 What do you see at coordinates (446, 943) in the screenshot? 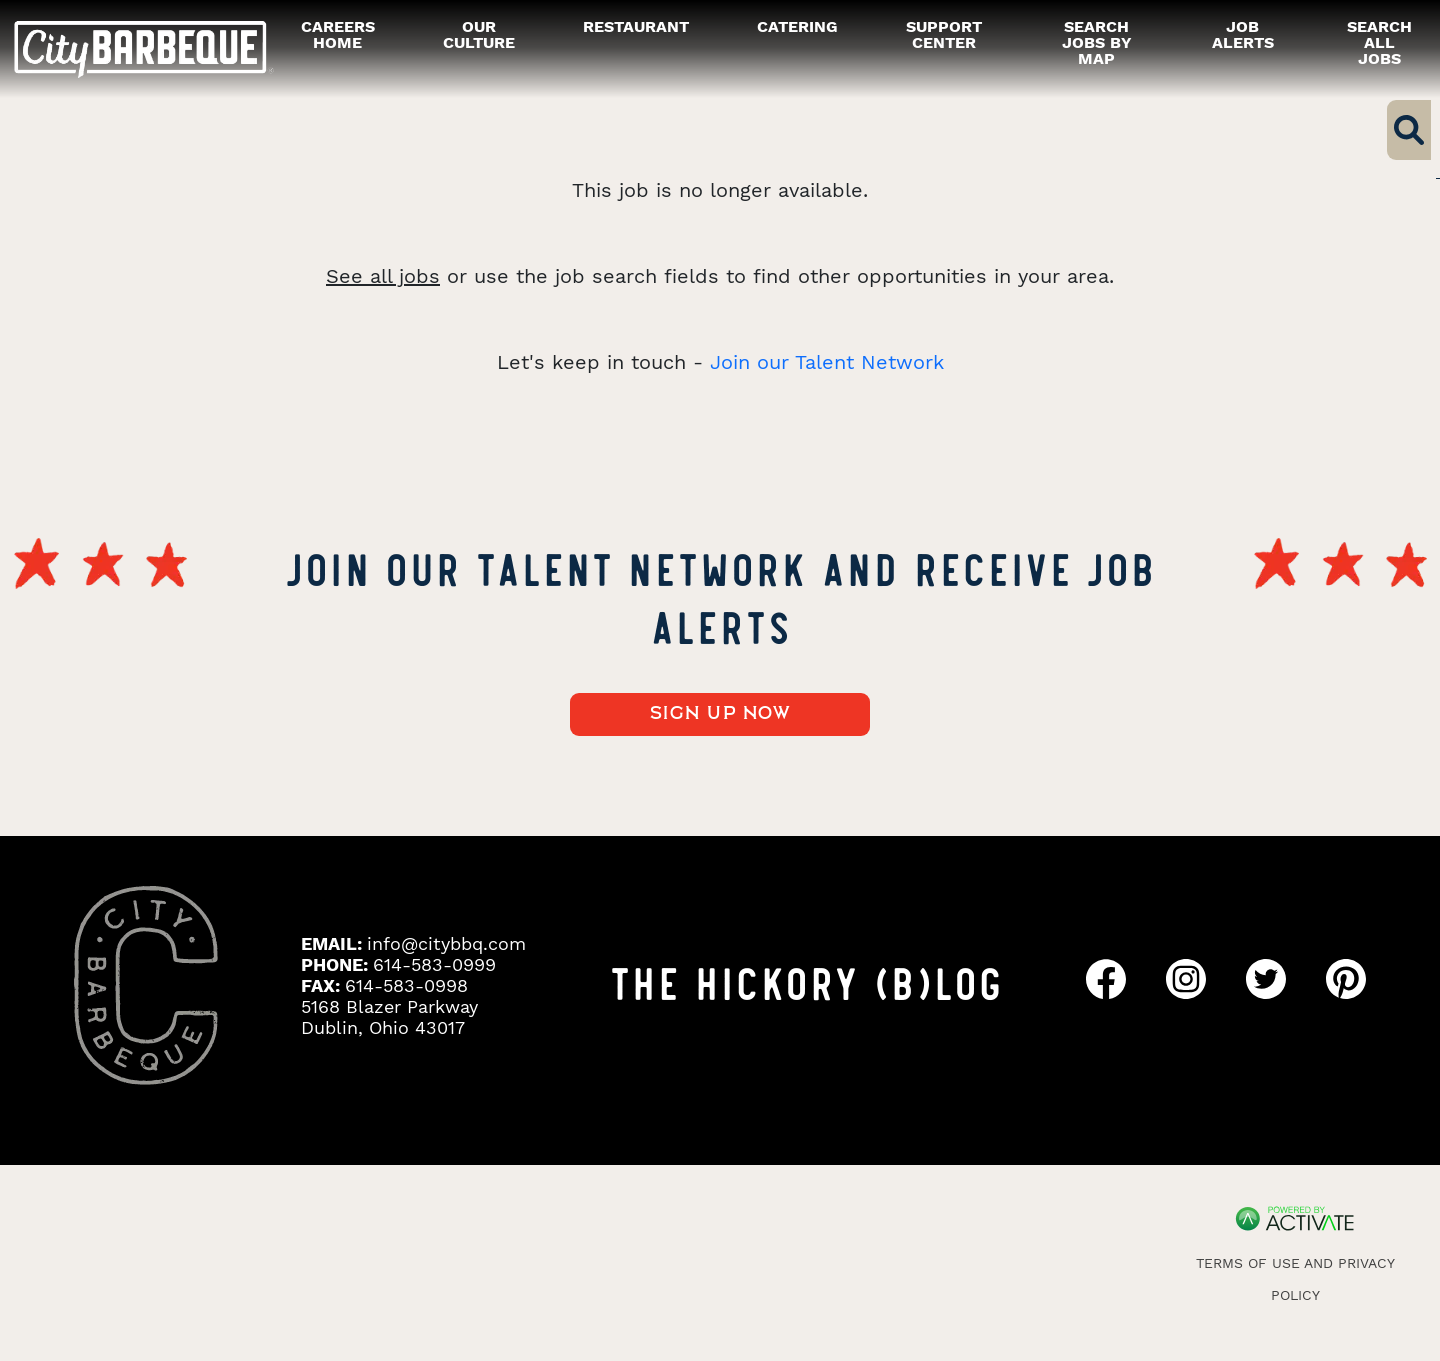
I see `info@citybbq.com` at bounding box center [446, 943].